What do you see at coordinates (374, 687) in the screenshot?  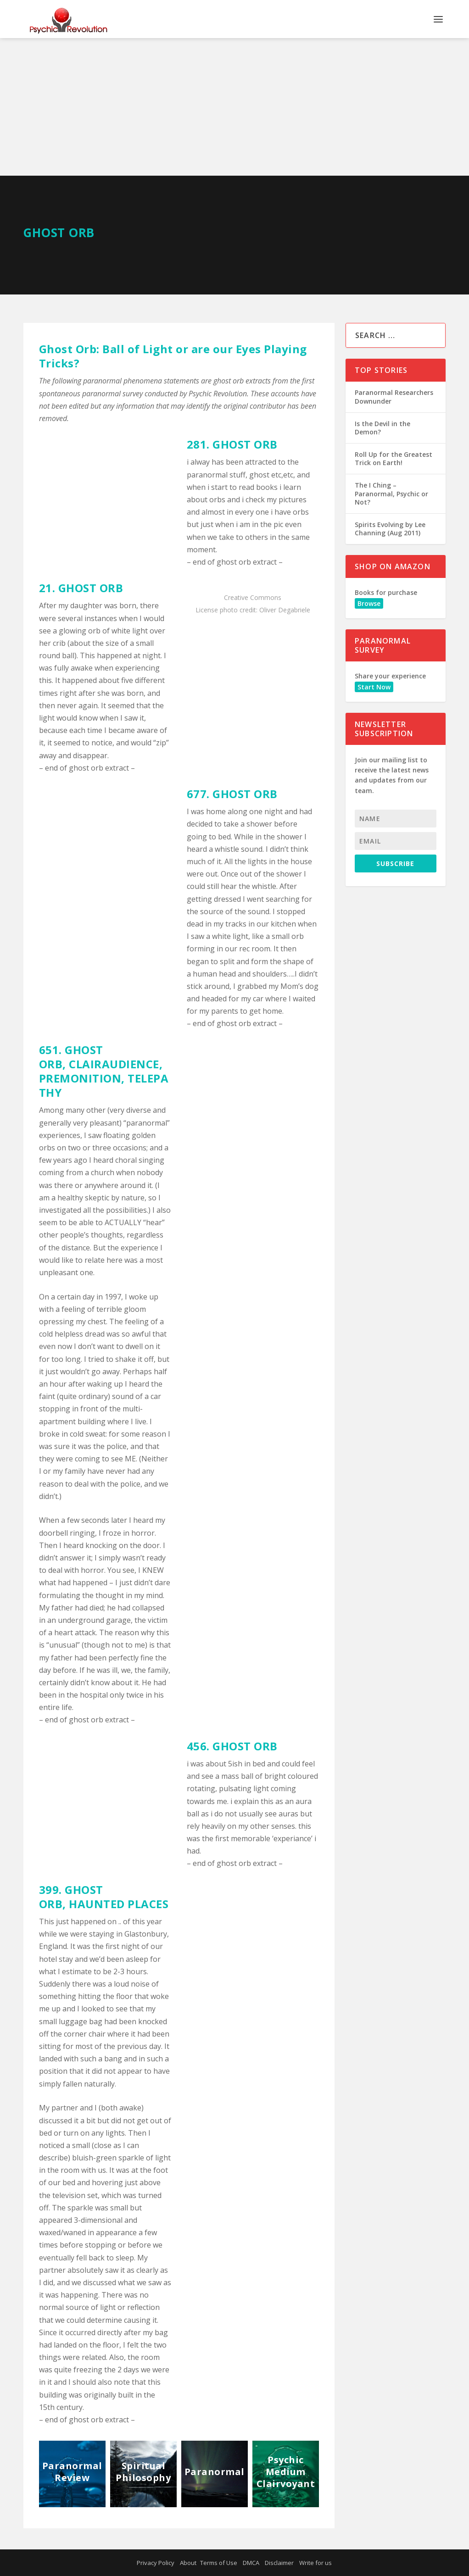 I see `Start Now` at bounding box center [374, 687].